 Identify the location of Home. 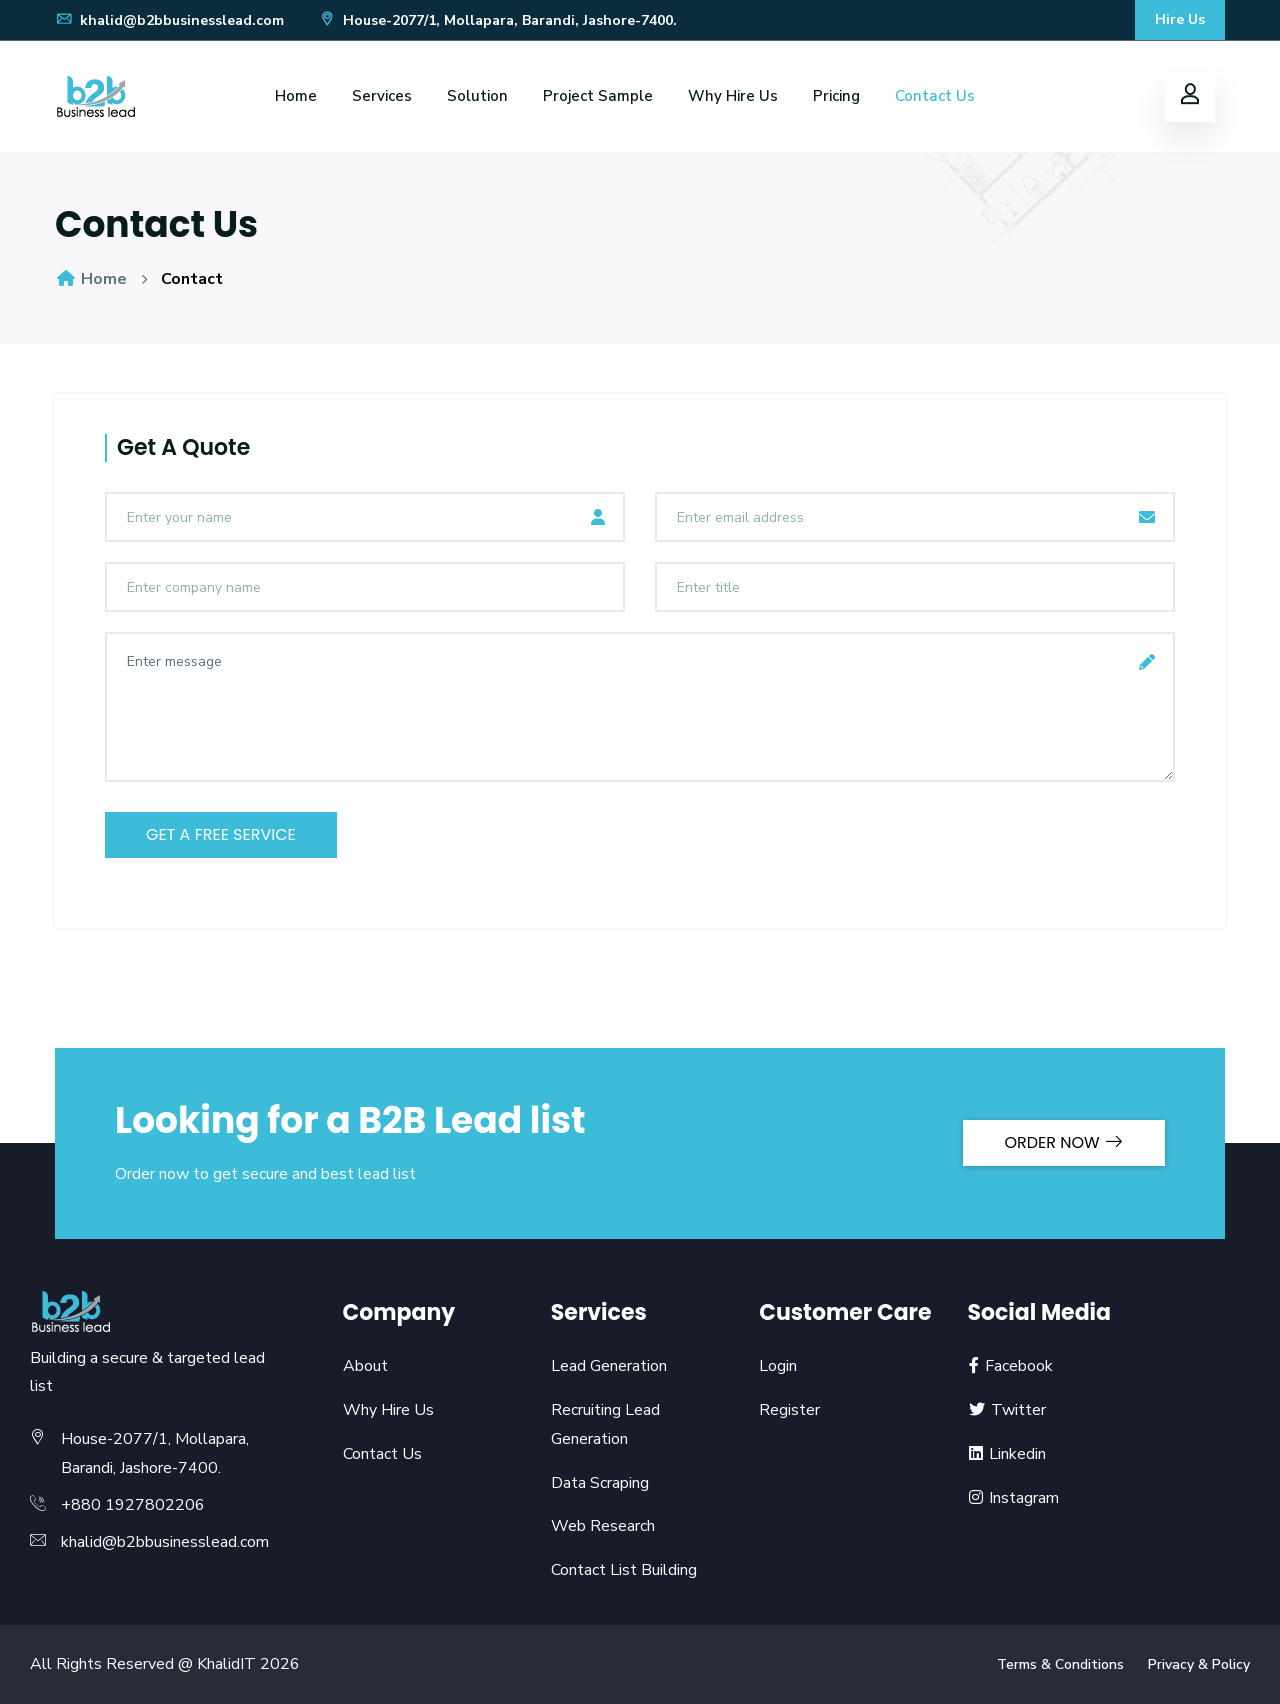
(296, 96).